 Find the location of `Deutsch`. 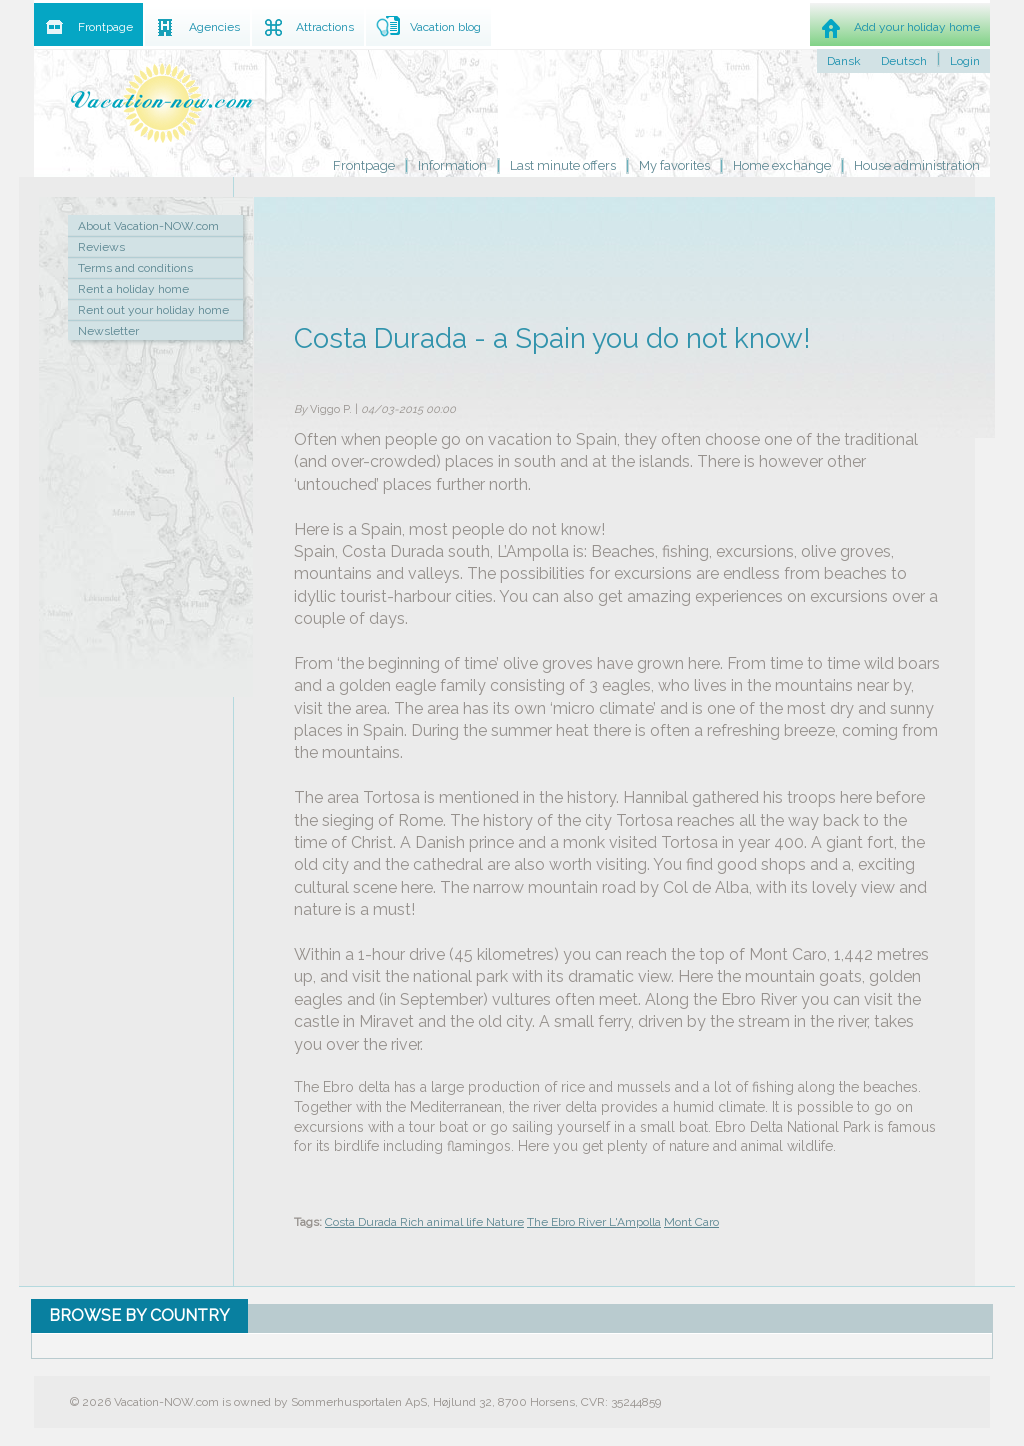

Deutsch is located at coordinates (904, 61).